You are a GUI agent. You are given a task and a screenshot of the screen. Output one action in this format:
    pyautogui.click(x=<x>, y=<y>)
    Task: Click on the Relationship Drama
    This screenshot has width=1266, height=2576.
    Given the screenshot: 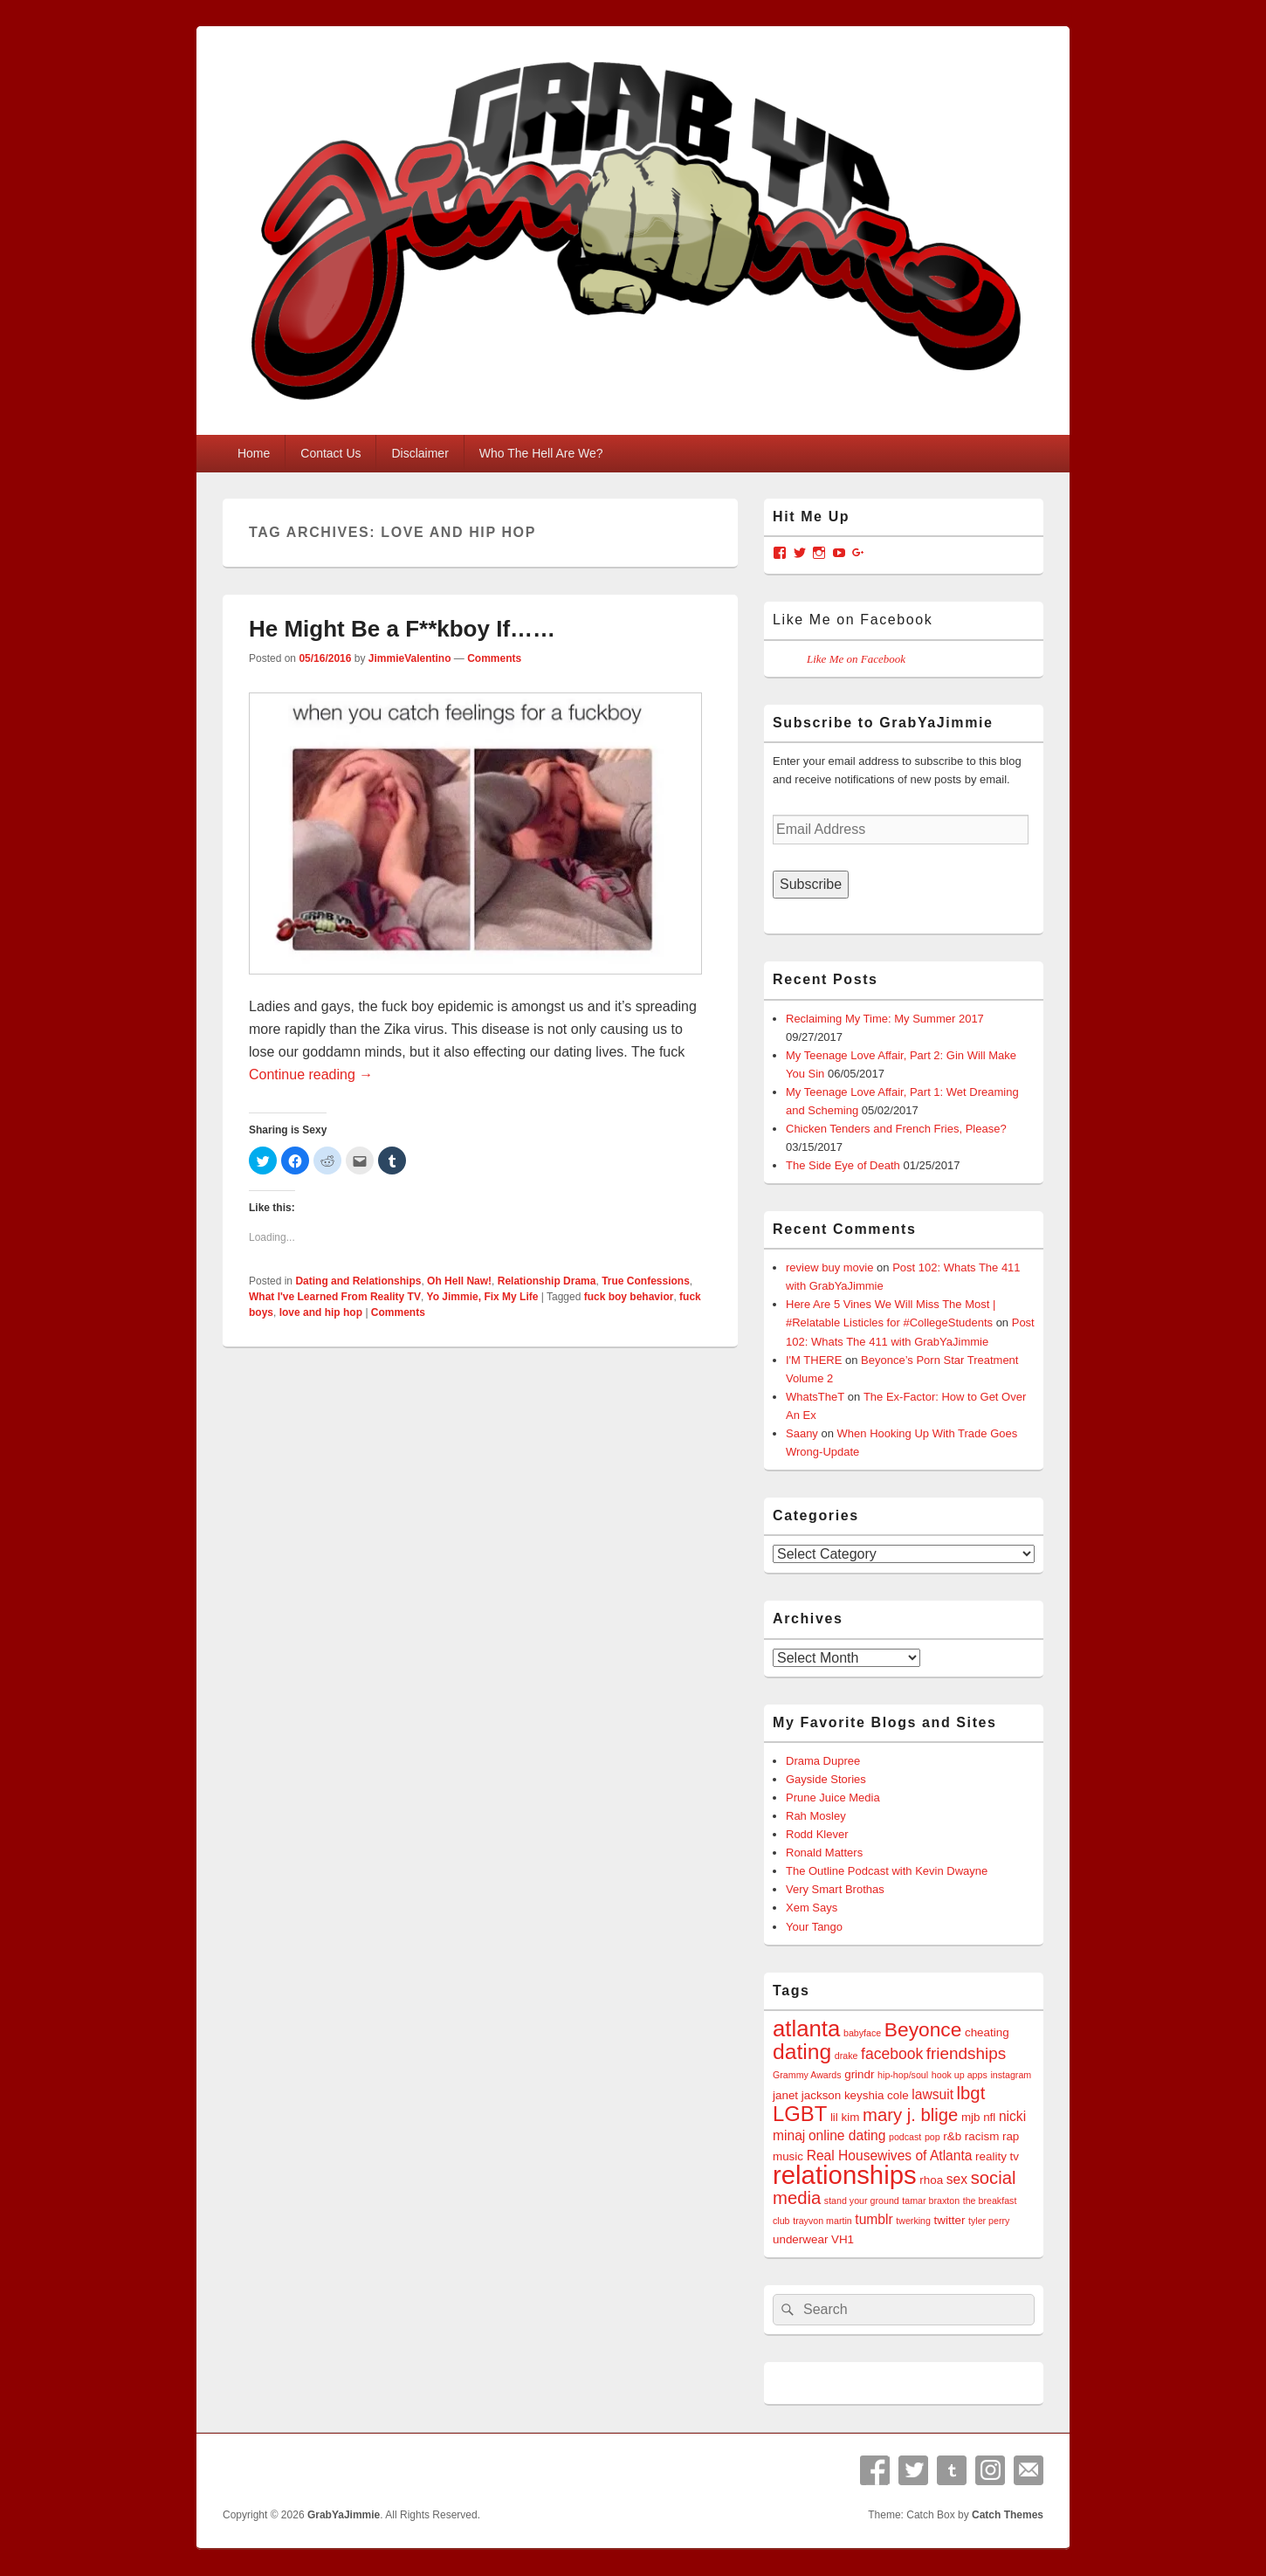 What is the action you would take?
    pyautogui.click(x=547, y=1281)
    